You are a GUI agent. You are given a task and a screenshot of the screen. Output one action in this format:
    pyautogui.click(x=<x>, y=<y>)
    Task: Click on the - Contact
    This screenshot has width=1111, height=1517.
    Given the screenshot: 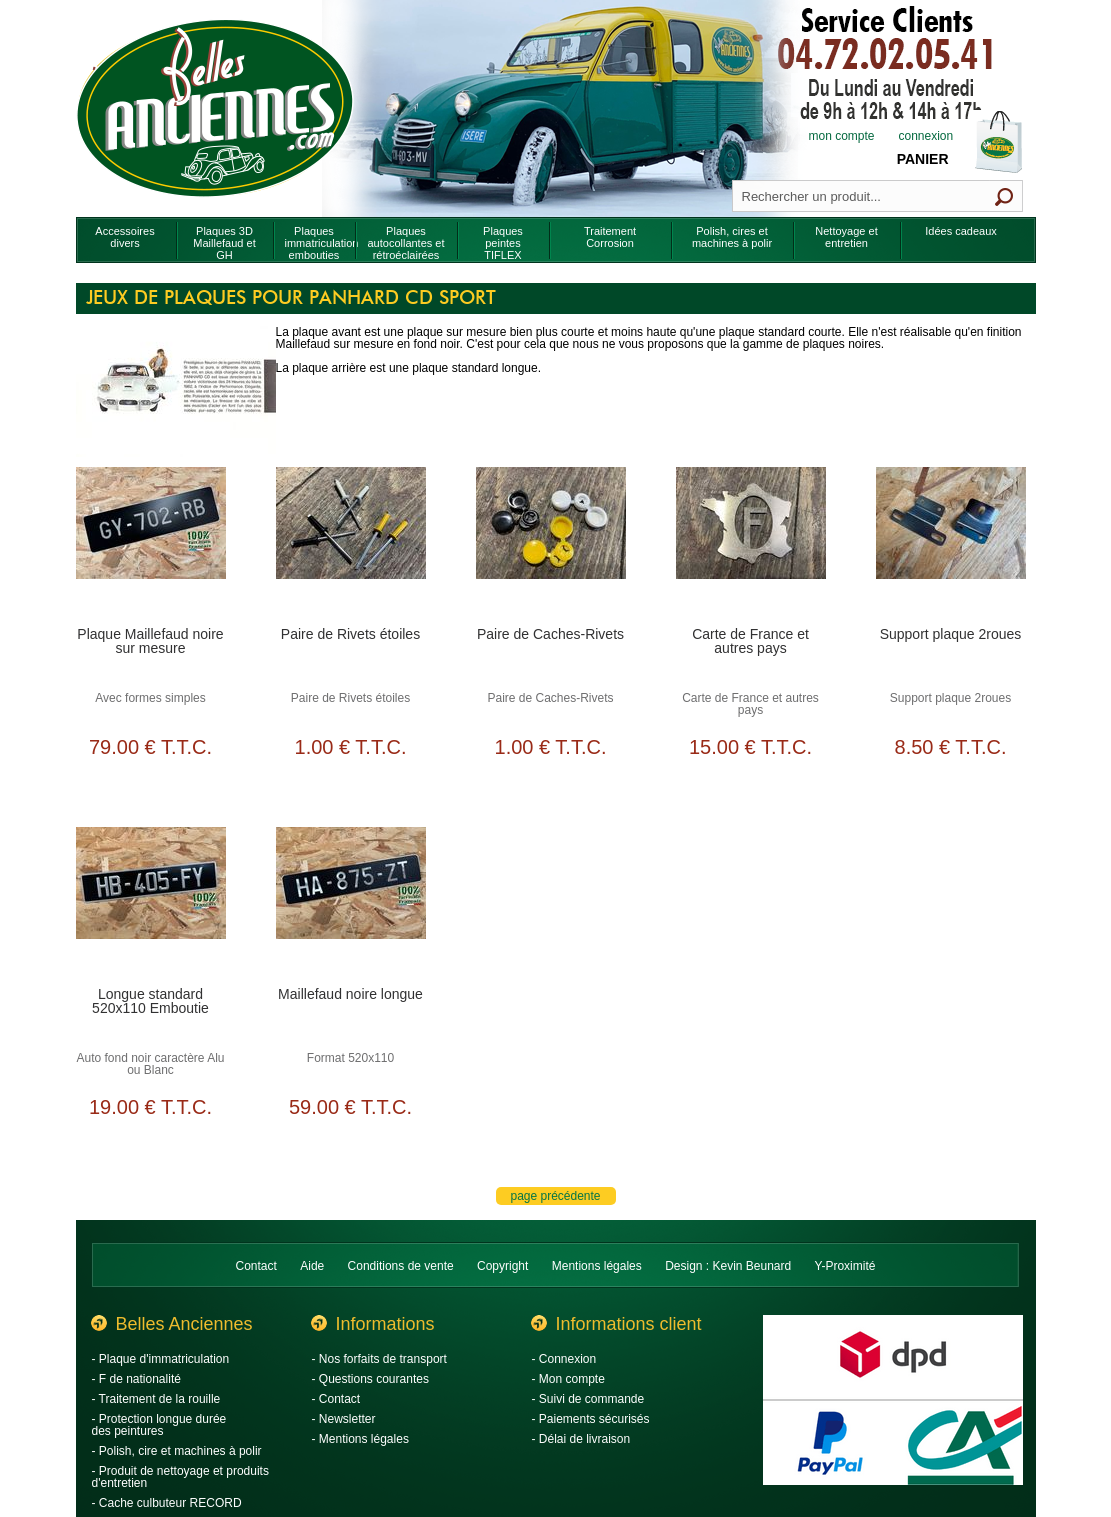 What is the action you would take?
    pyautogui.click(x=336, y=1399)
    